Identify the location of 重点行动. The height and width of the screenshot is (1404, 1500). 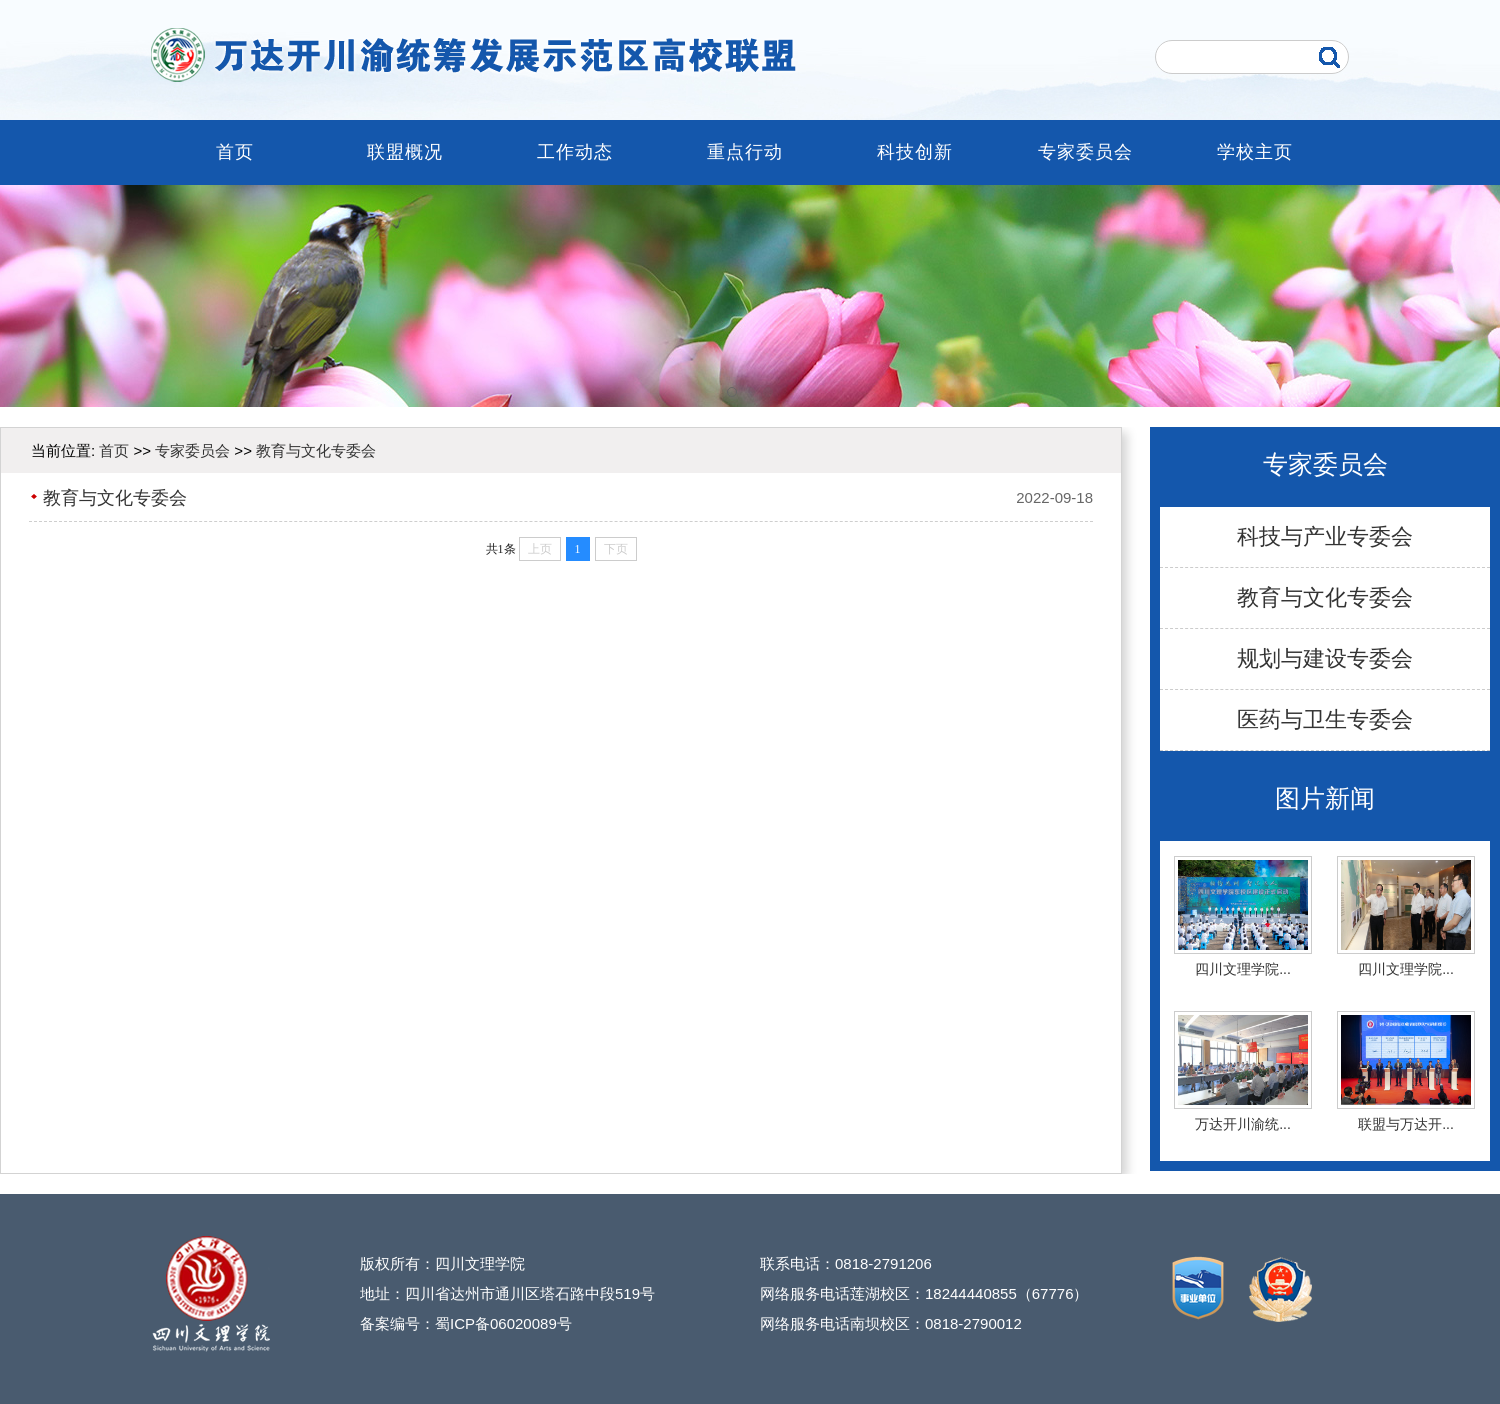
(745, 152).